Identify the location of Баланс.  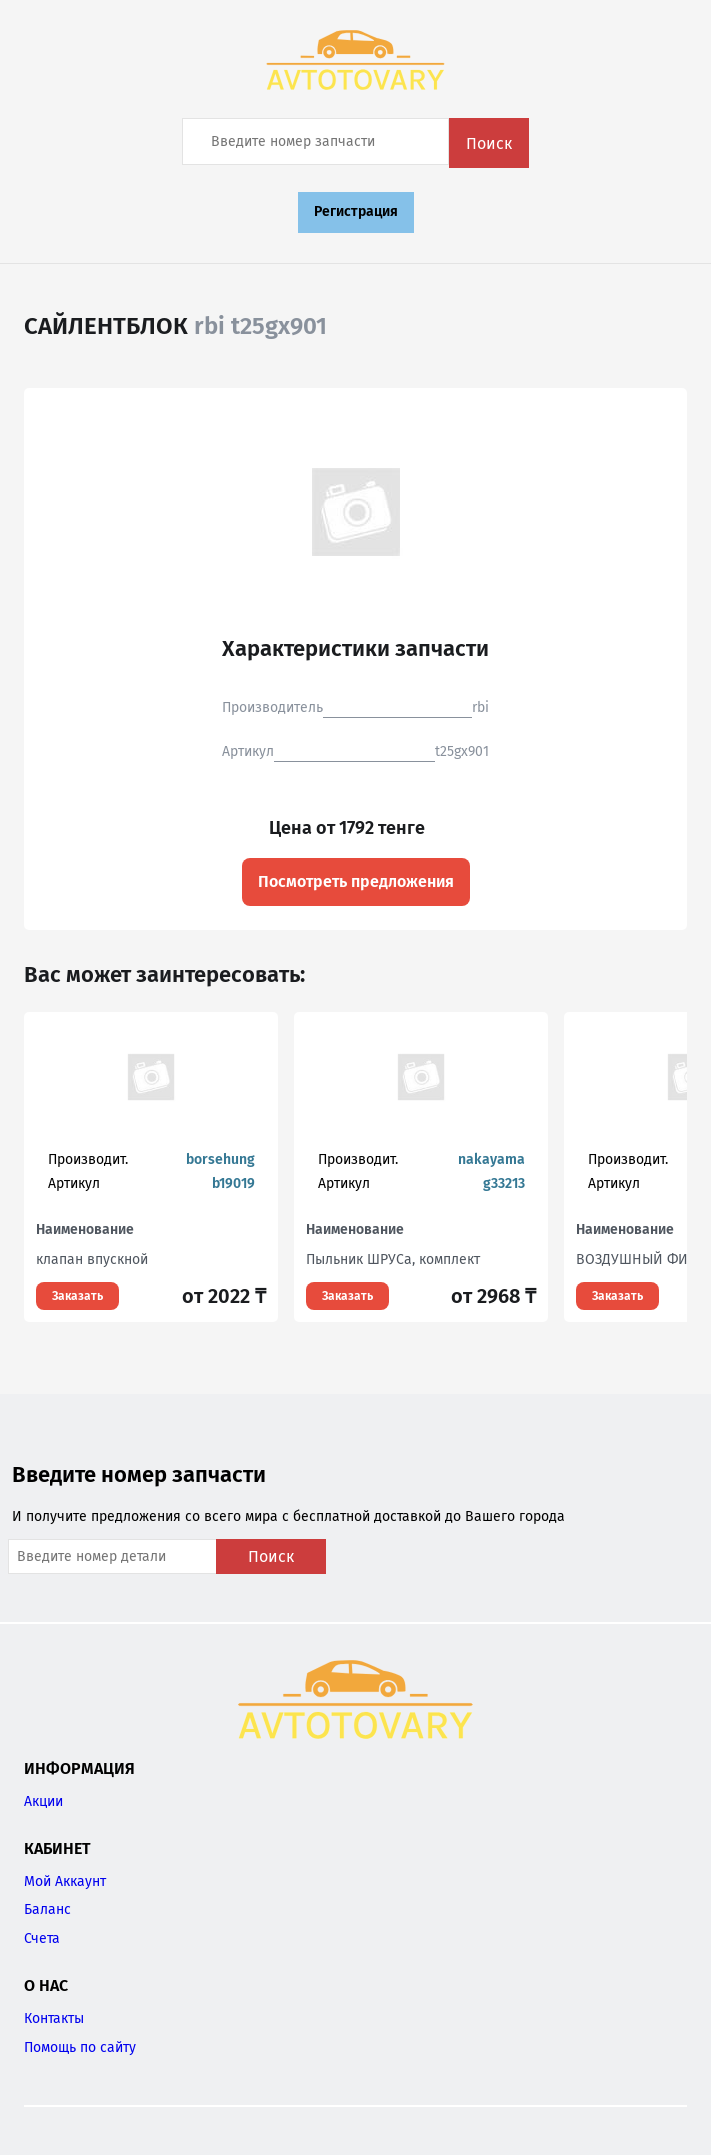
(47, 1909).